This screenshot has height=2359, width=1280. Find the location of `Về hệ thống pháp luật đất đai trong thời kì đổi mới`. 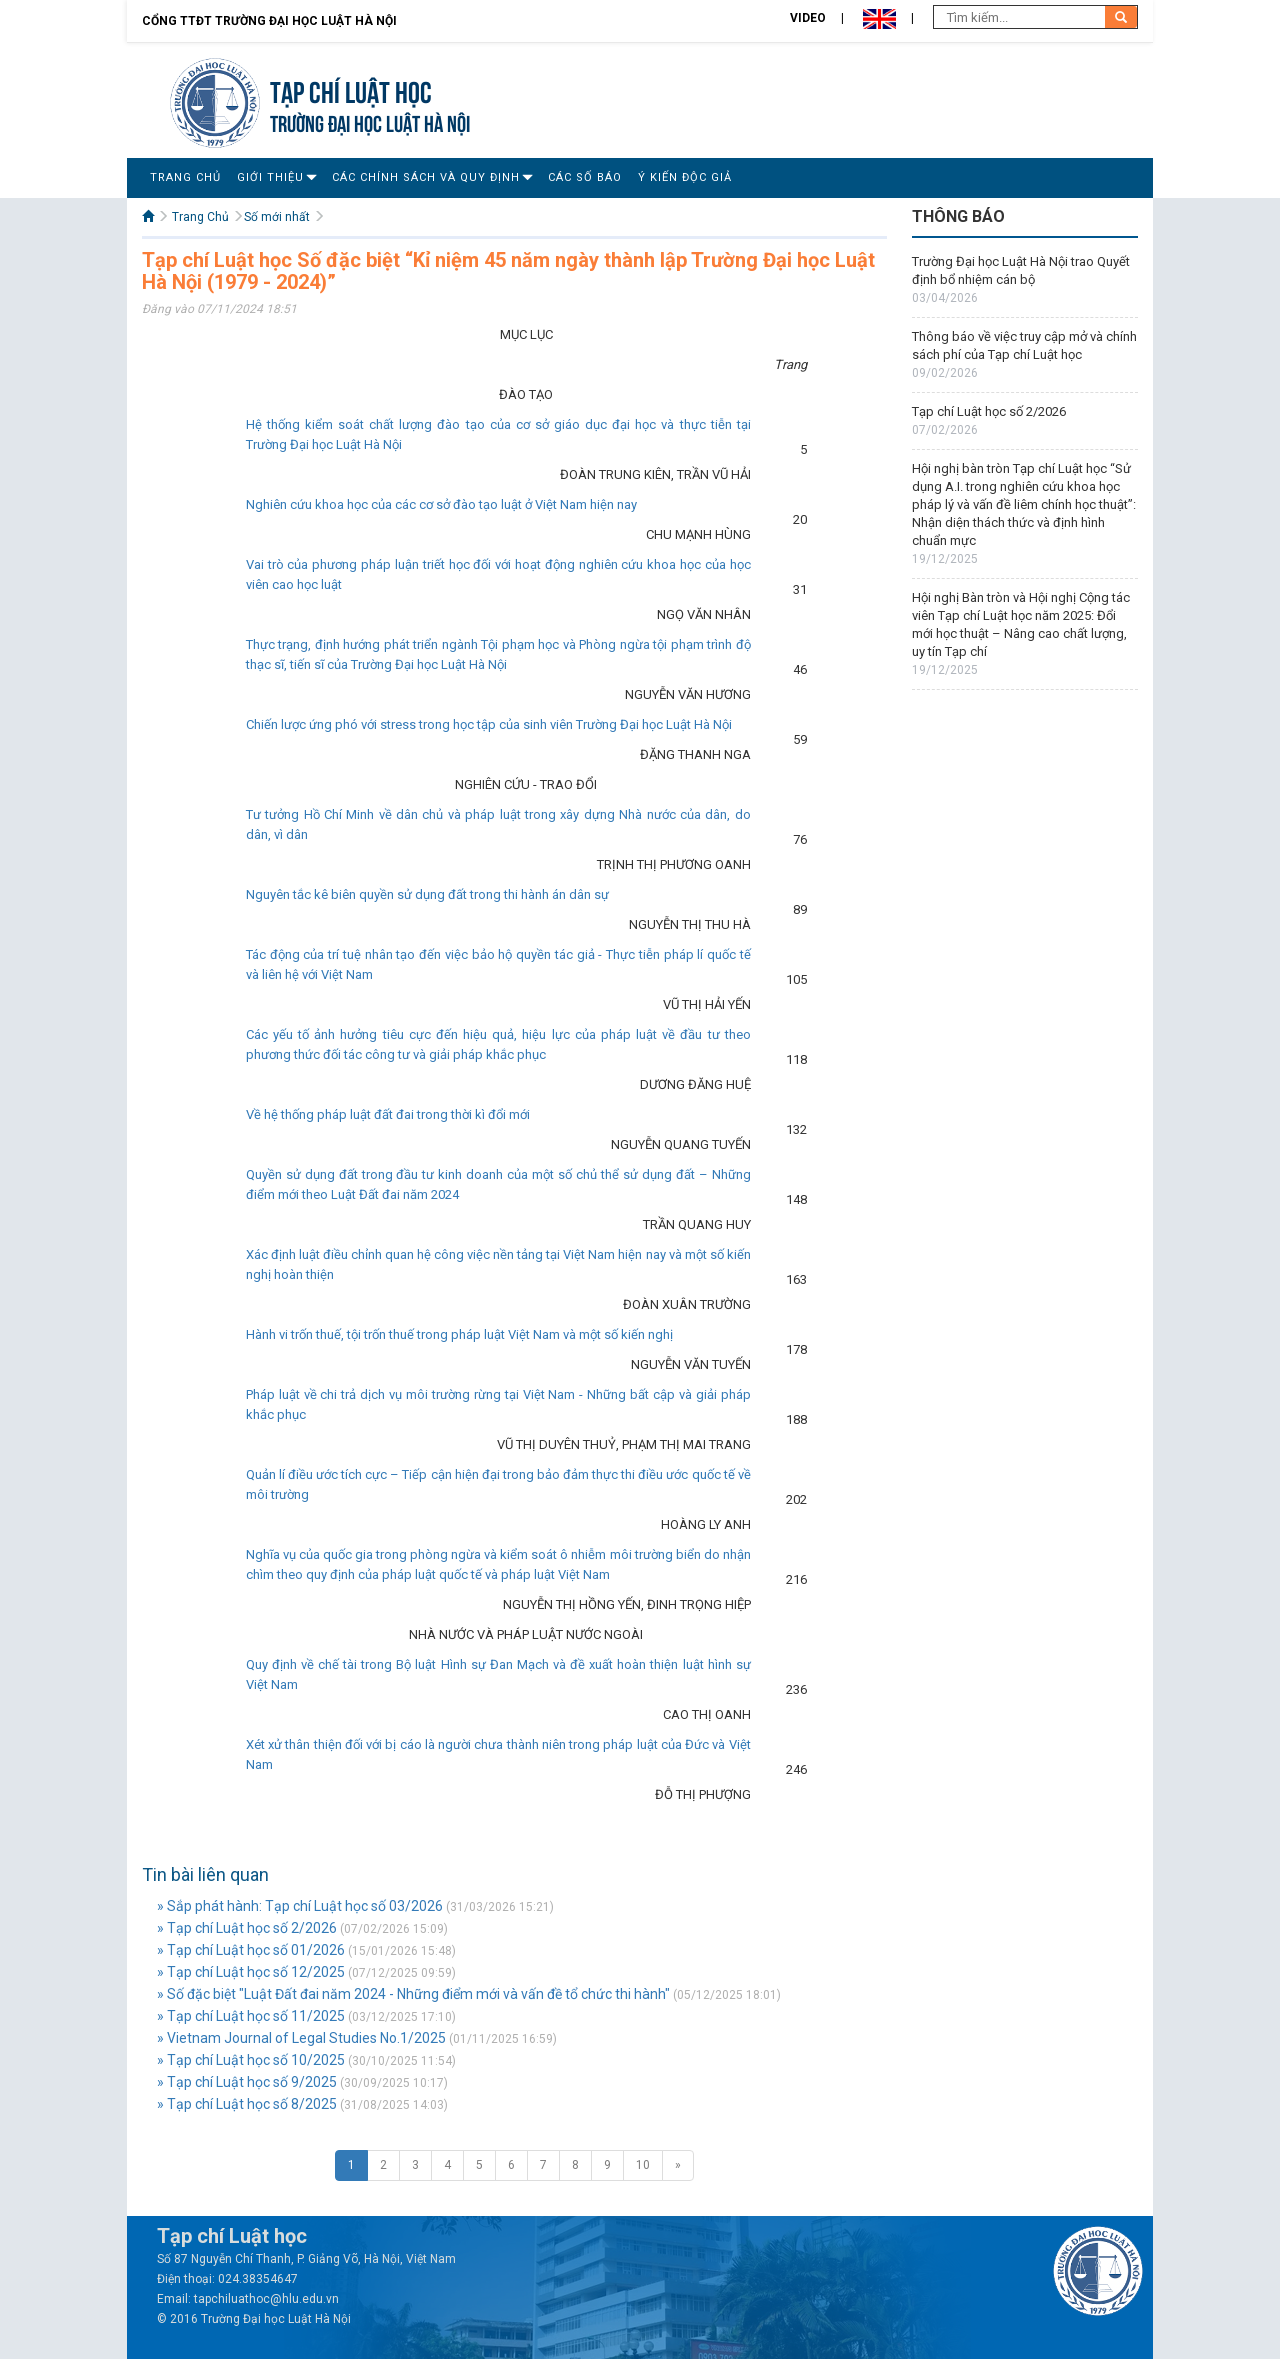

Về hệ thống pháp luật đất đai trong thời kì đổi mới is located at coordinates (388, 1114).